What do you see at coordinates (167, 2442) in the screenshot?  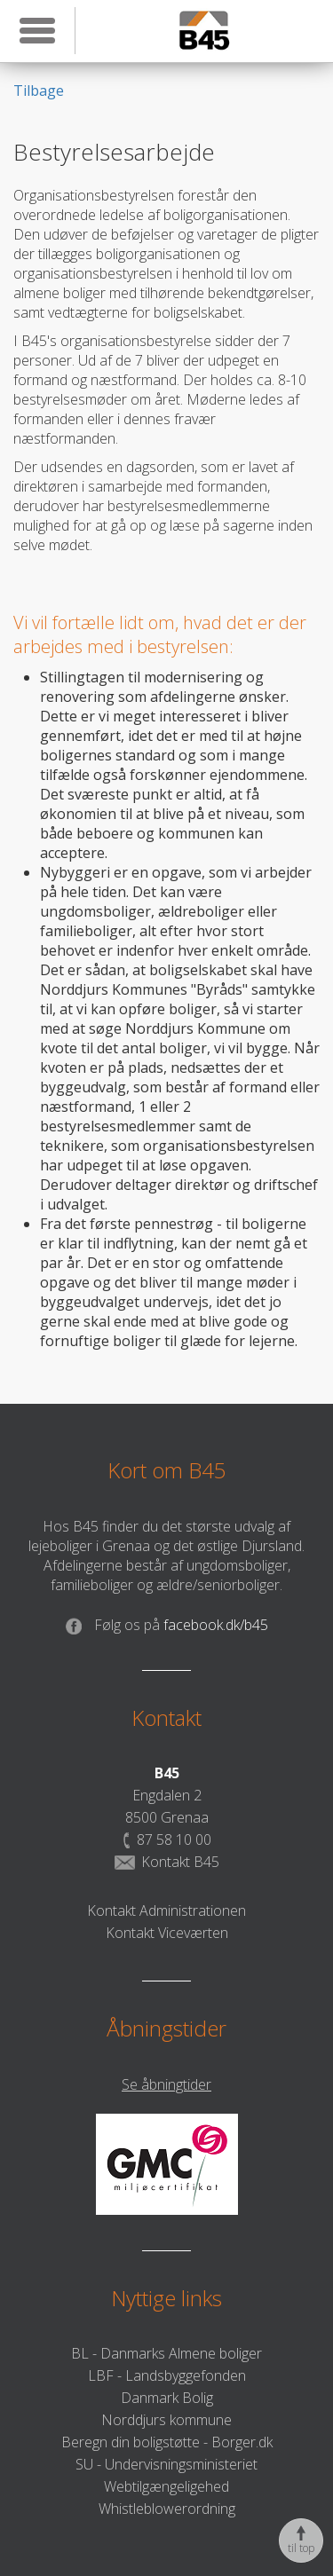 I see `Beregn din boligstøtte - Borger.dk` at bounding box center [167, 2442].